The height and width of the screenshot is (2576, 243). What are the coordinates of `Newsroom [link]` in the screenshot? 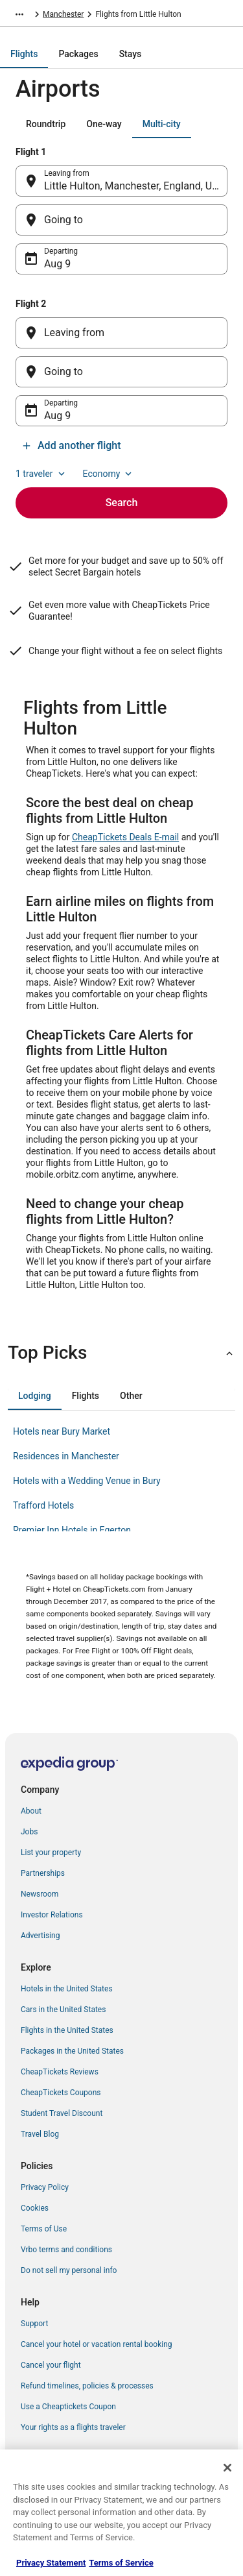 It's located at (39, 1894).